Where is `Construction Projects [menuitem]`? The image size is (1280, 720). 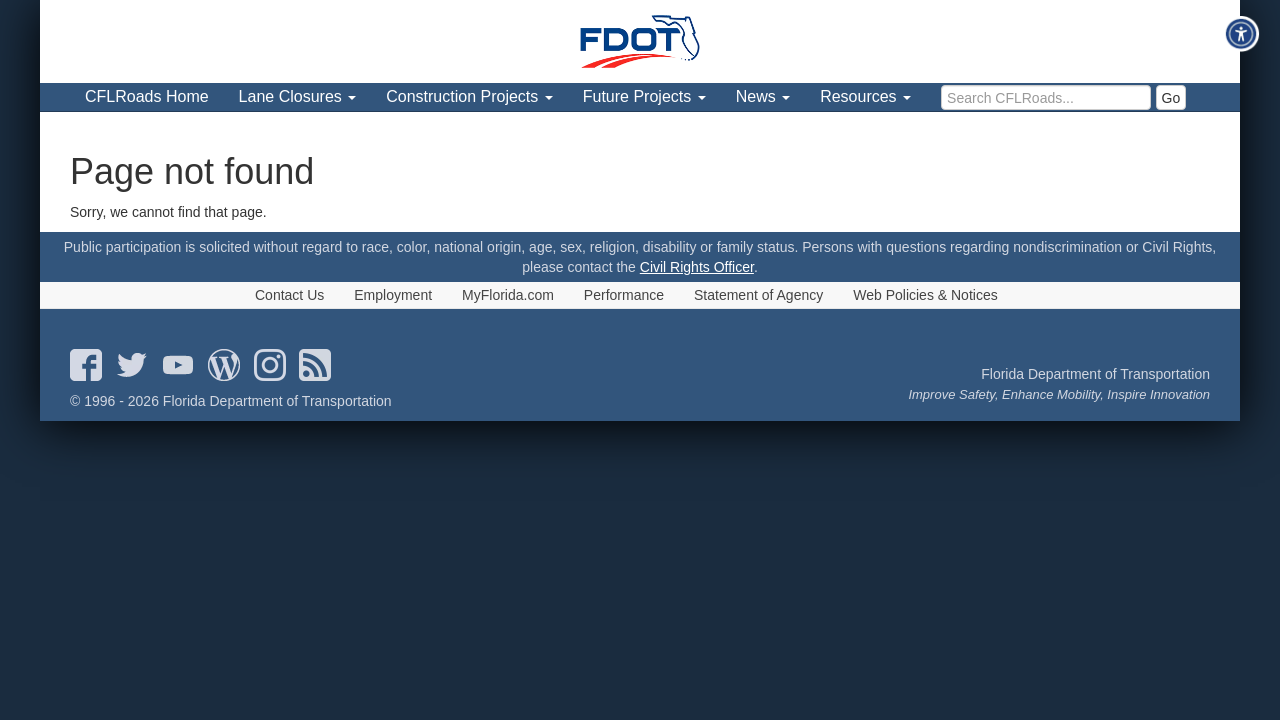
Construction Projects [menuitem] is located at coordinates (469, 96).